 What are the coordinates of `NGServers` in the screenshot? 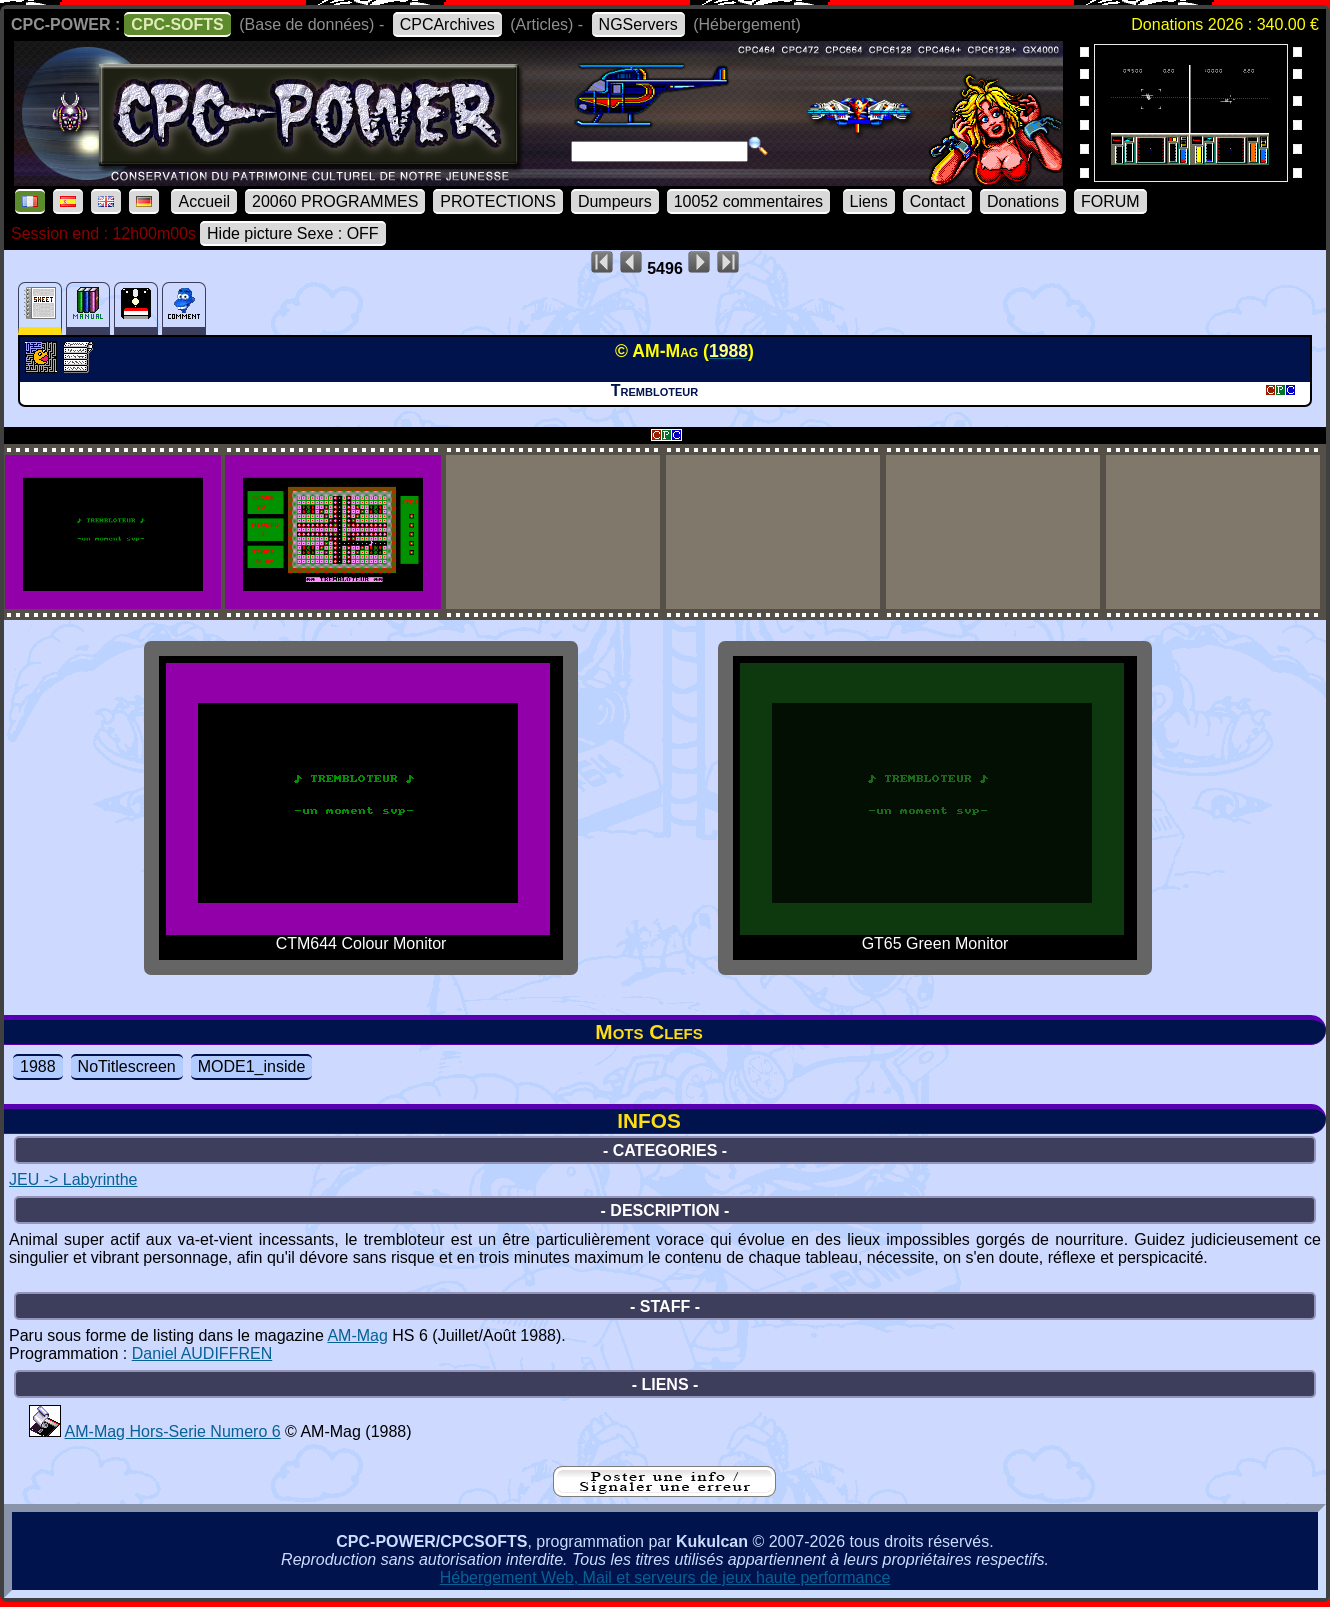 It's located at (638, 24).